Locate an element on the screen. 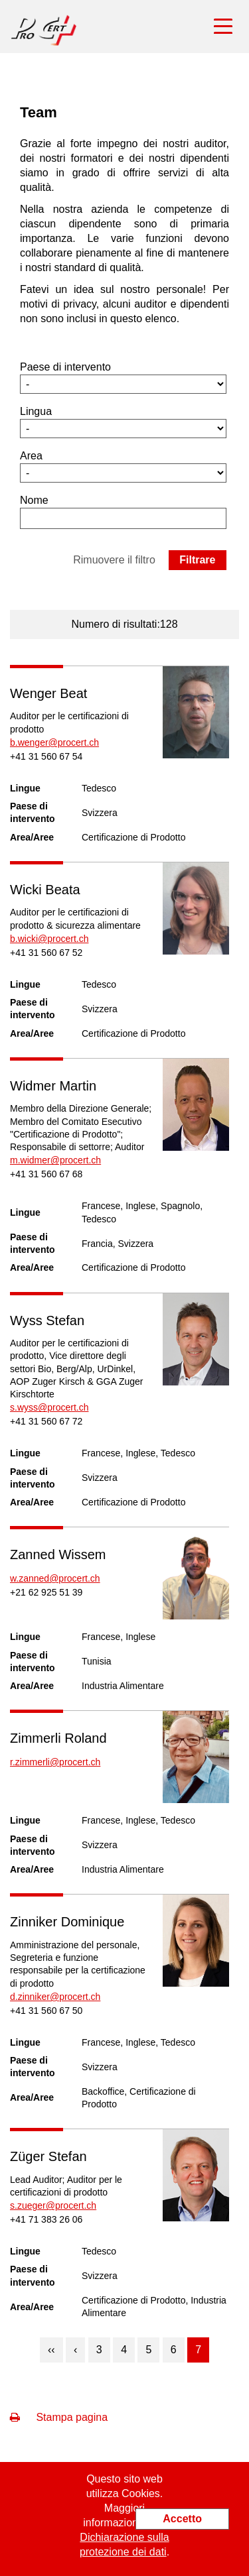  s.zueger@procert.ch is located at coordinates (53, 2205).